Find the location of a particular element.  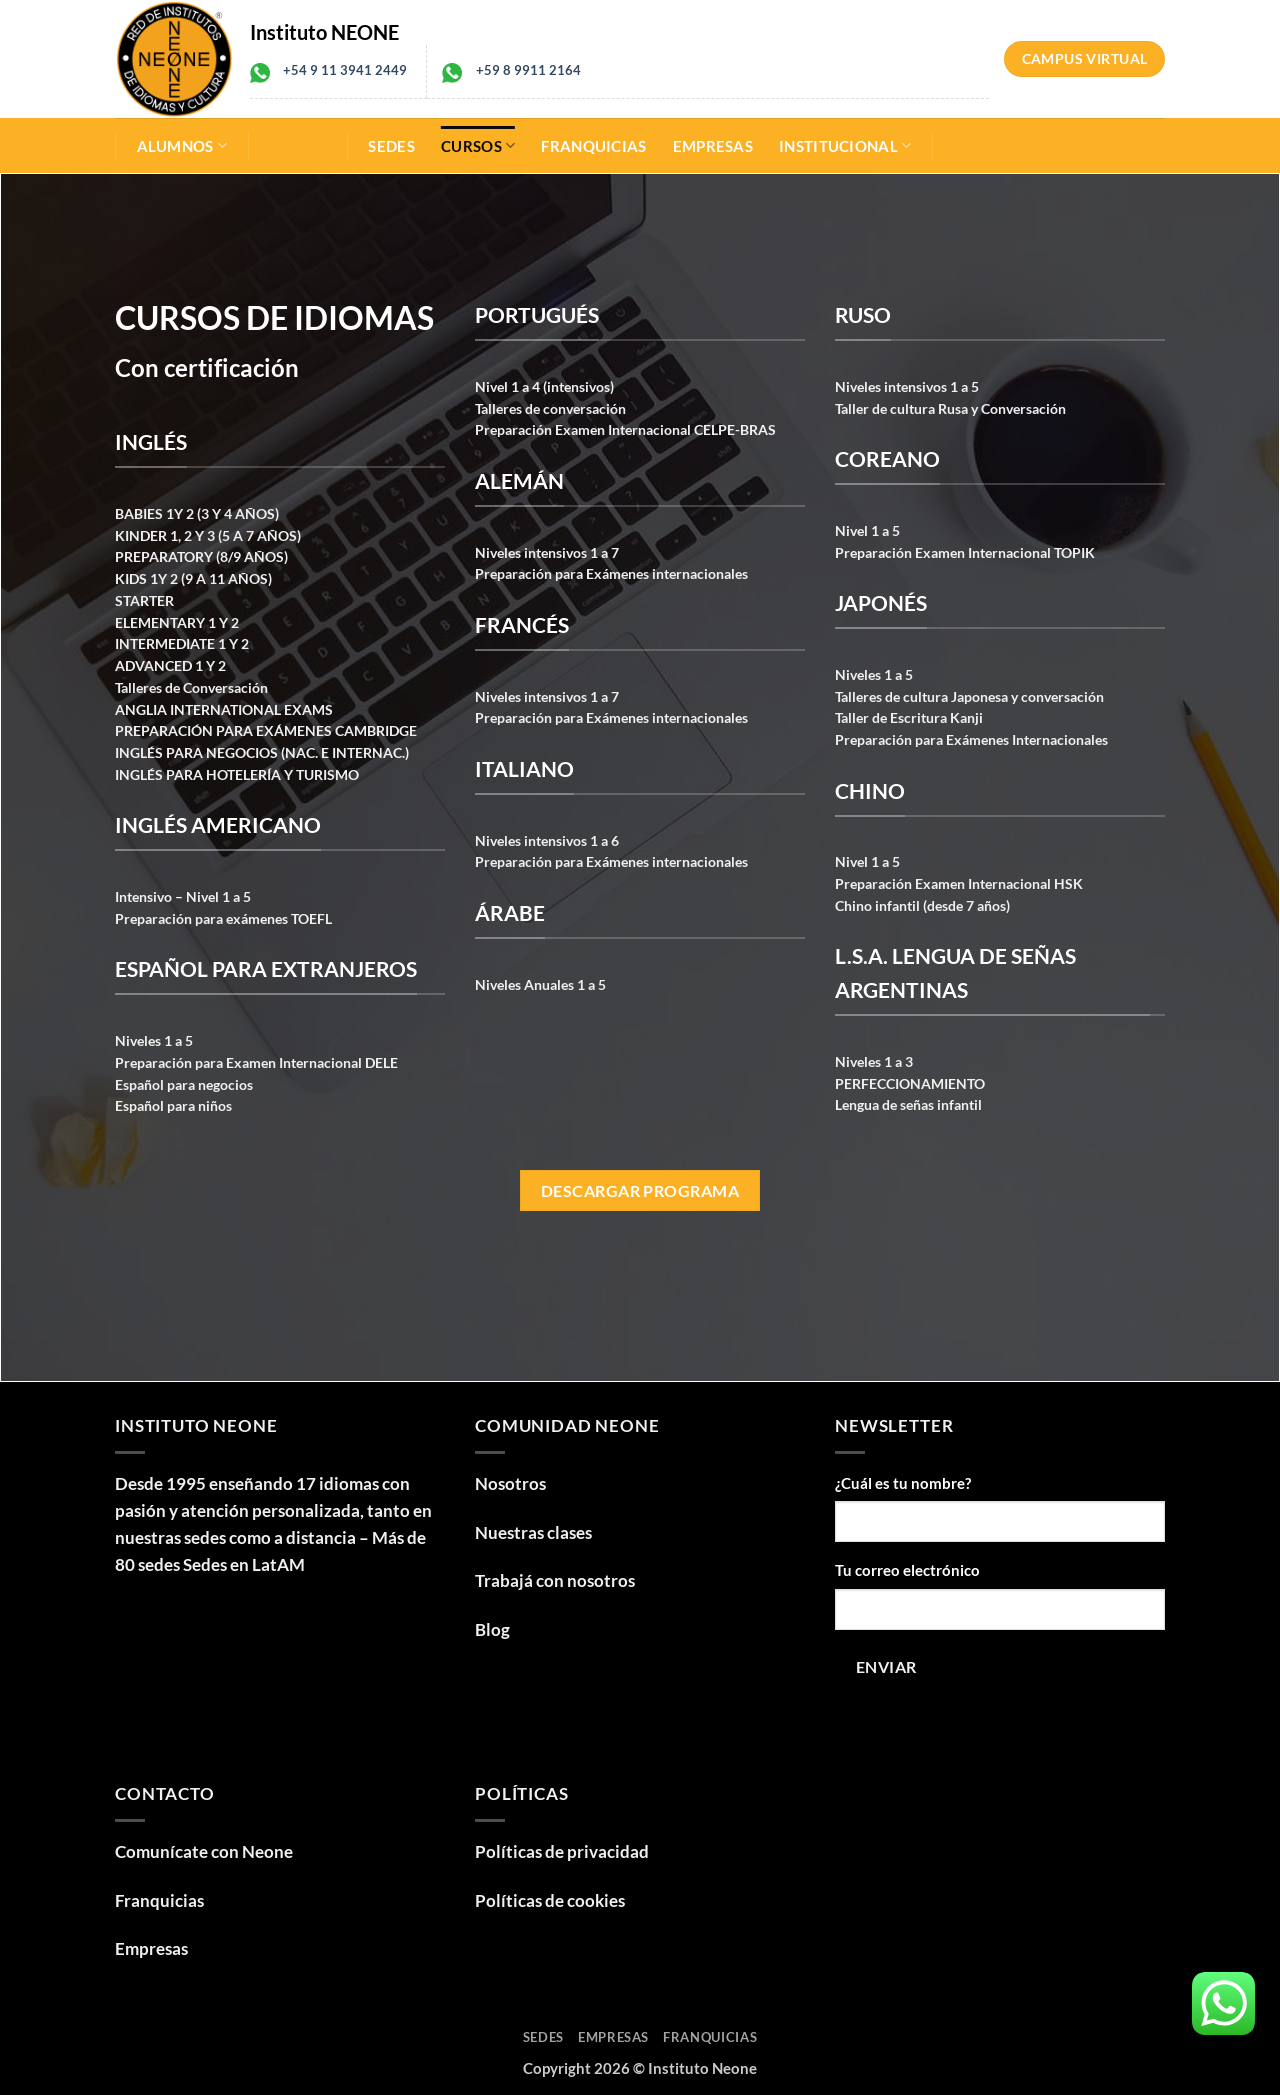

Nuestras clases is located at coordinates (533, 1532).